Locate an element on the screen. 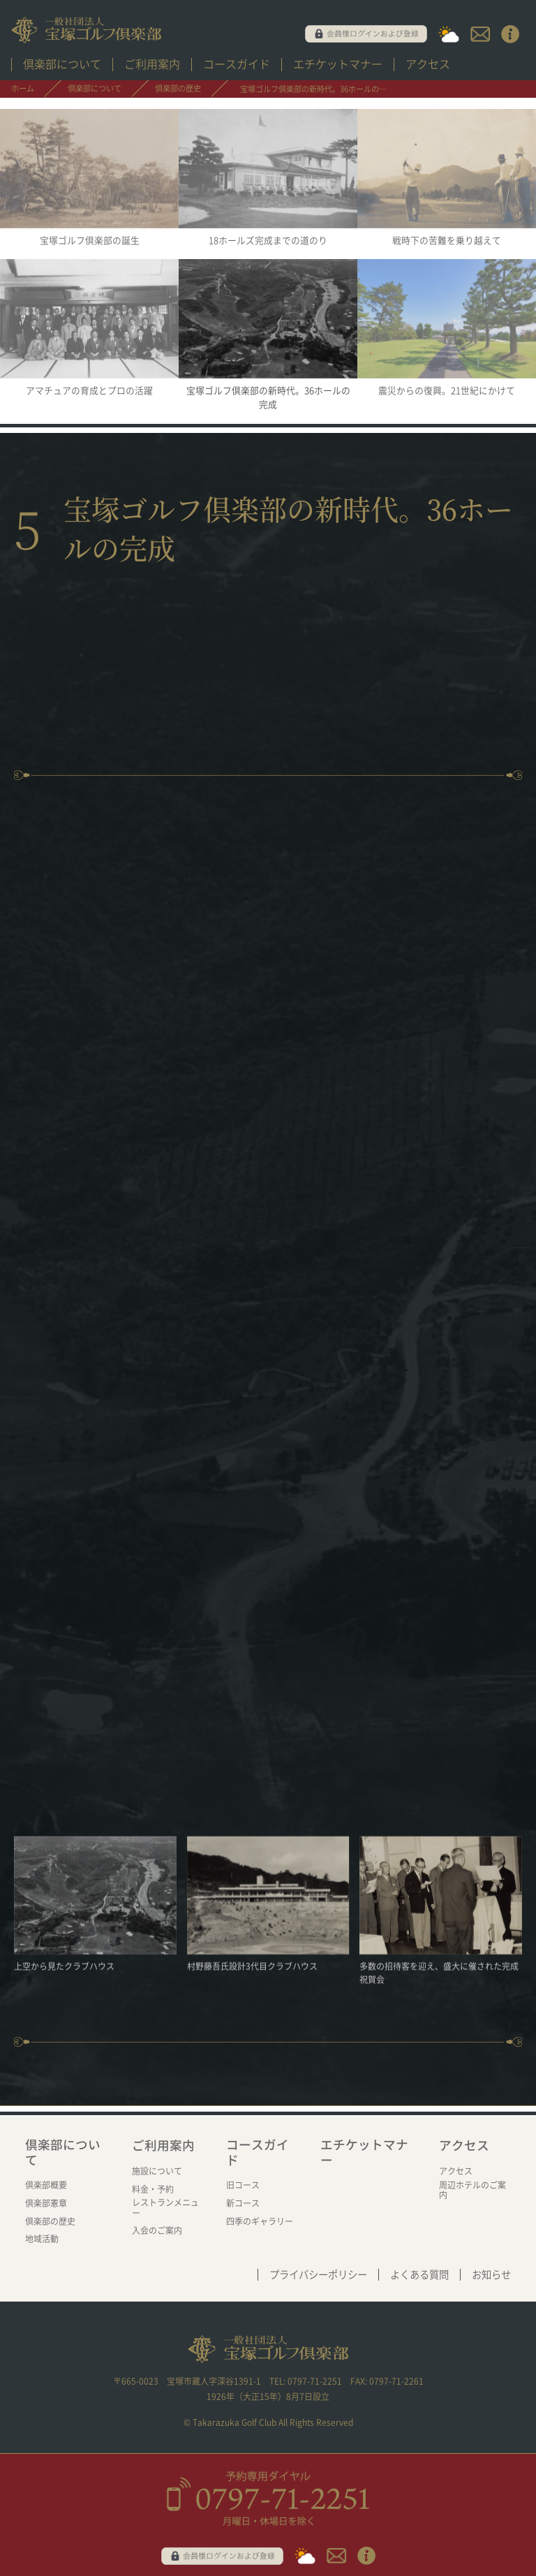 The height and width of the screenshot is (2576, 536). お知らせ is located at coordinates (491, 2274).